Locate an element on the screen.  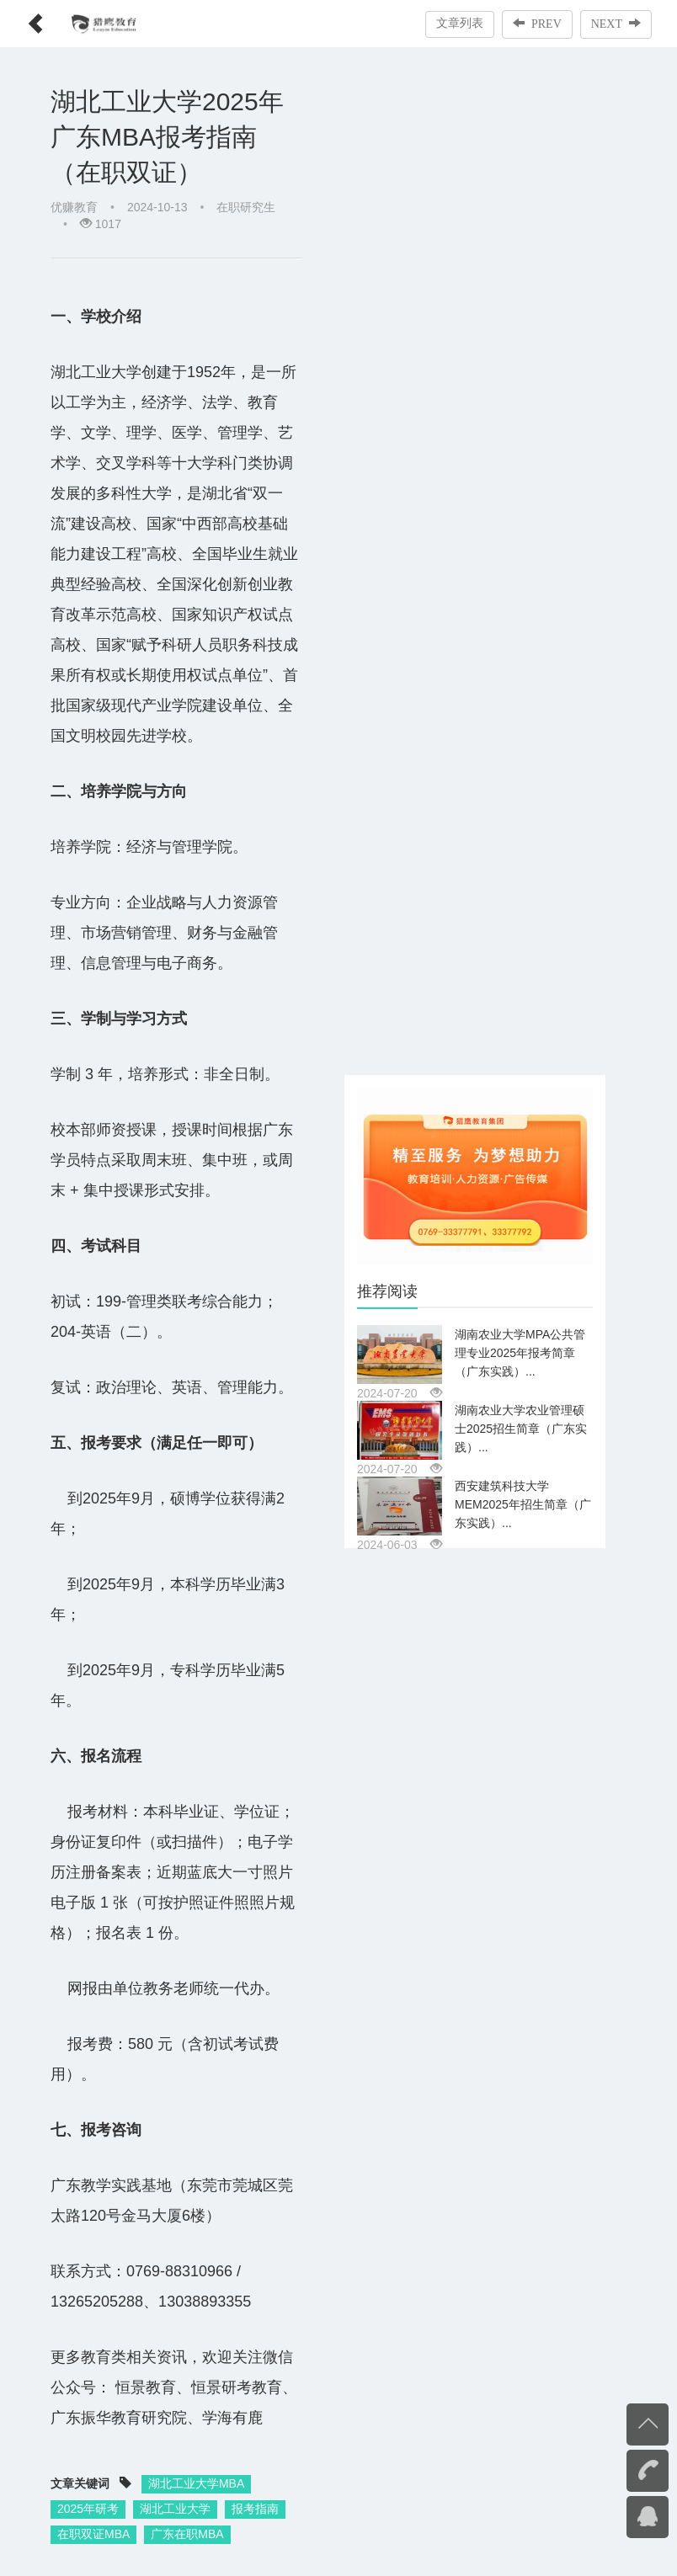
在职研究生 is located at coordinates (245, 207).